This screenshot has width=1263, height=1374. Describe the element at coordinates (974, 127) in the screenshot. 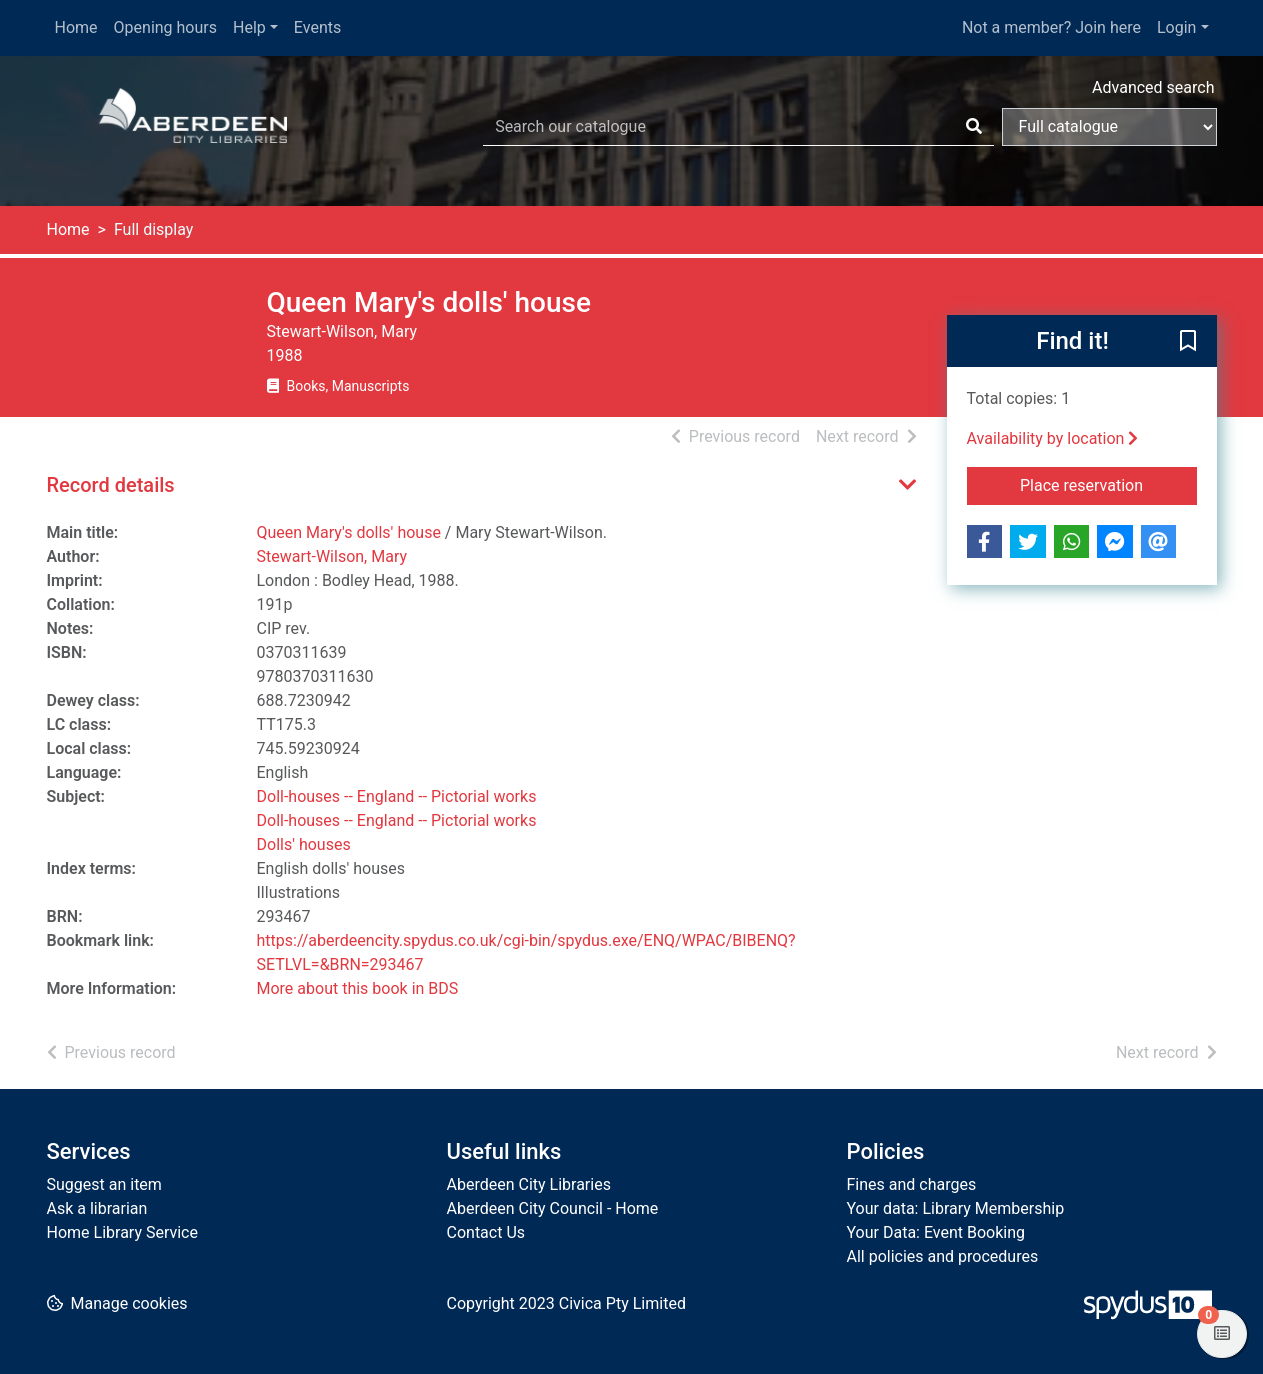

I see `[Search]` at that location.